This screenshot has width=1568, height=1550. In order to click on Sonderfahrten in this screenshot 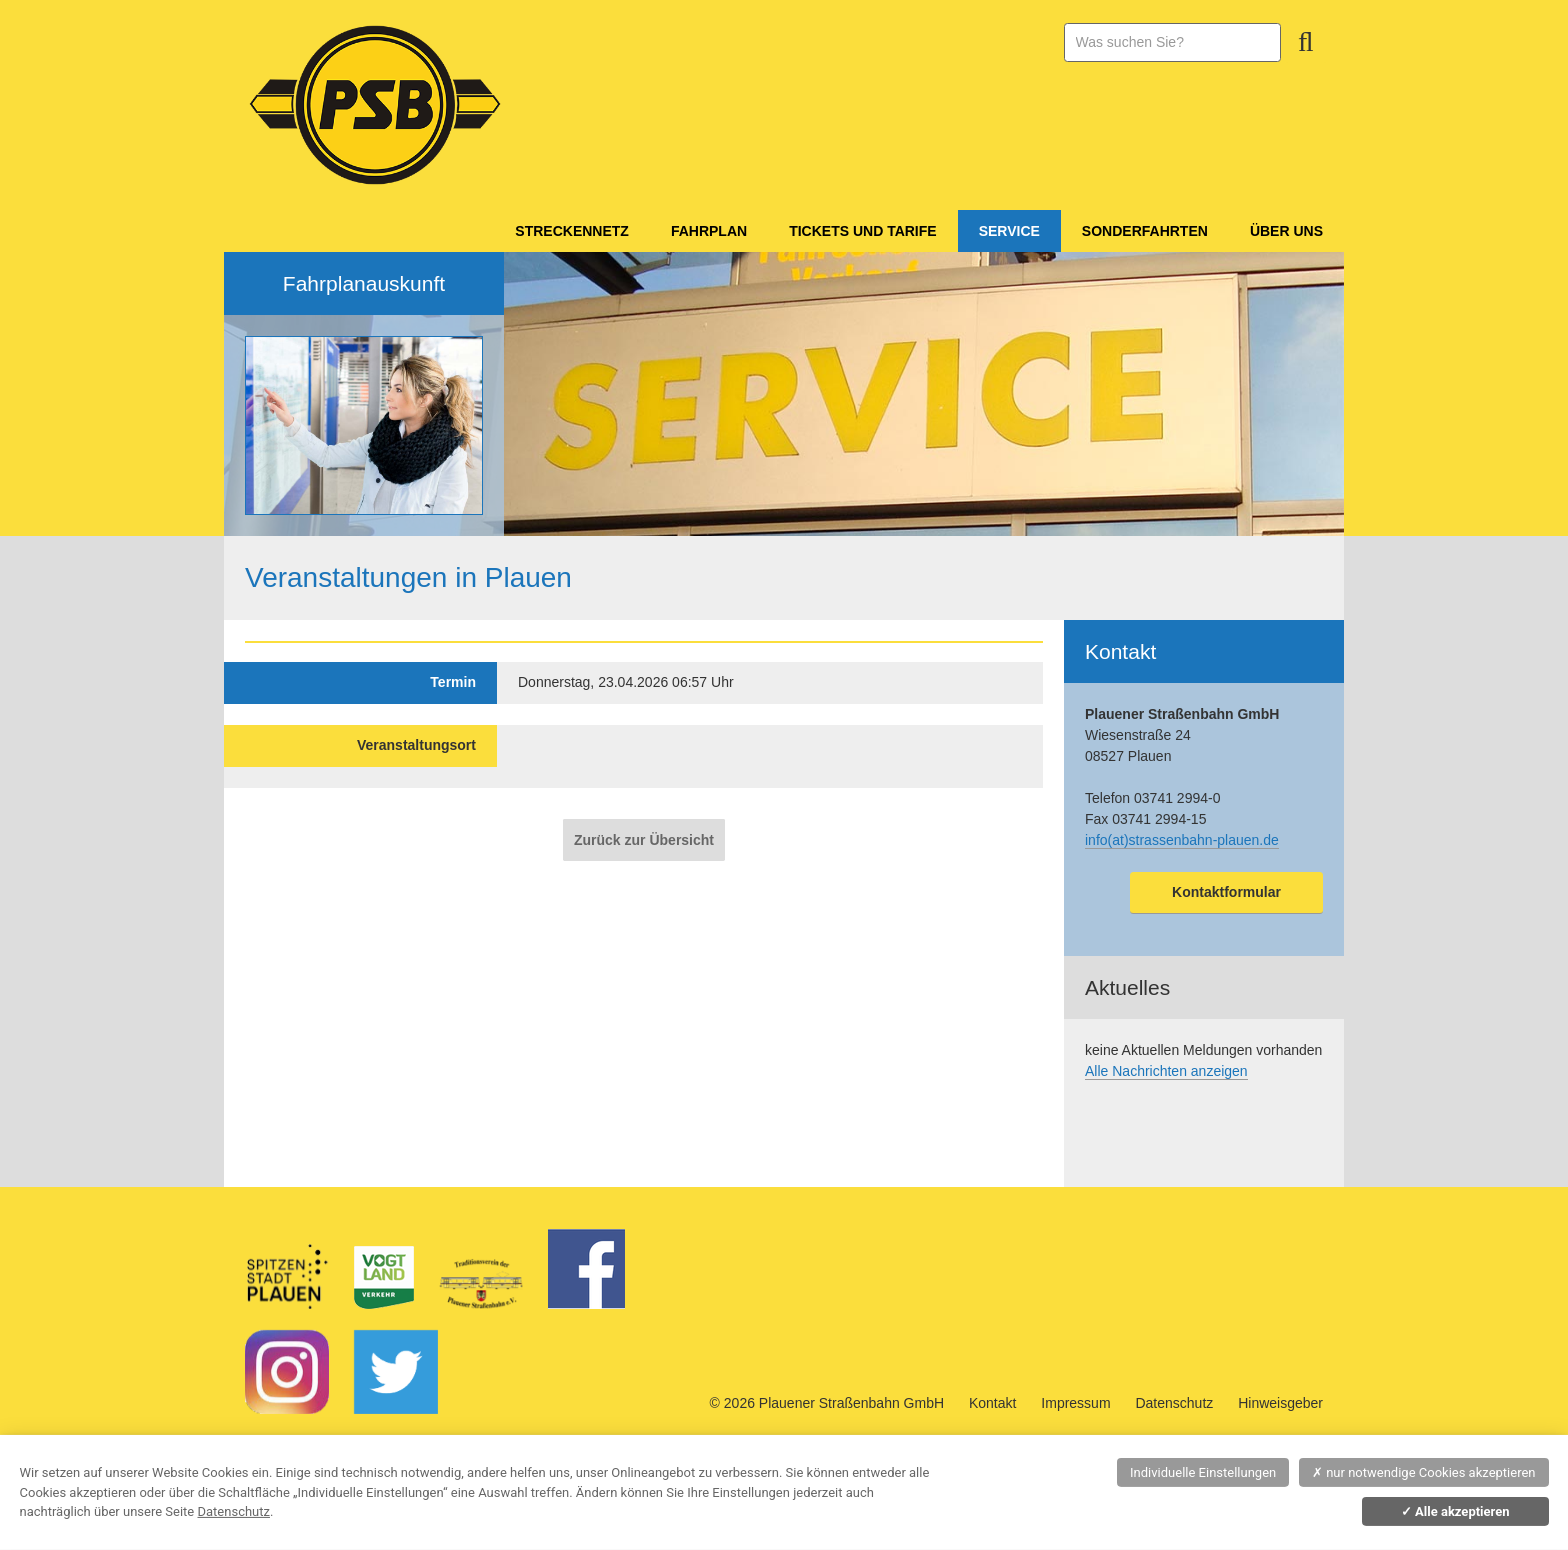, I will do `click(1145, 231)`.